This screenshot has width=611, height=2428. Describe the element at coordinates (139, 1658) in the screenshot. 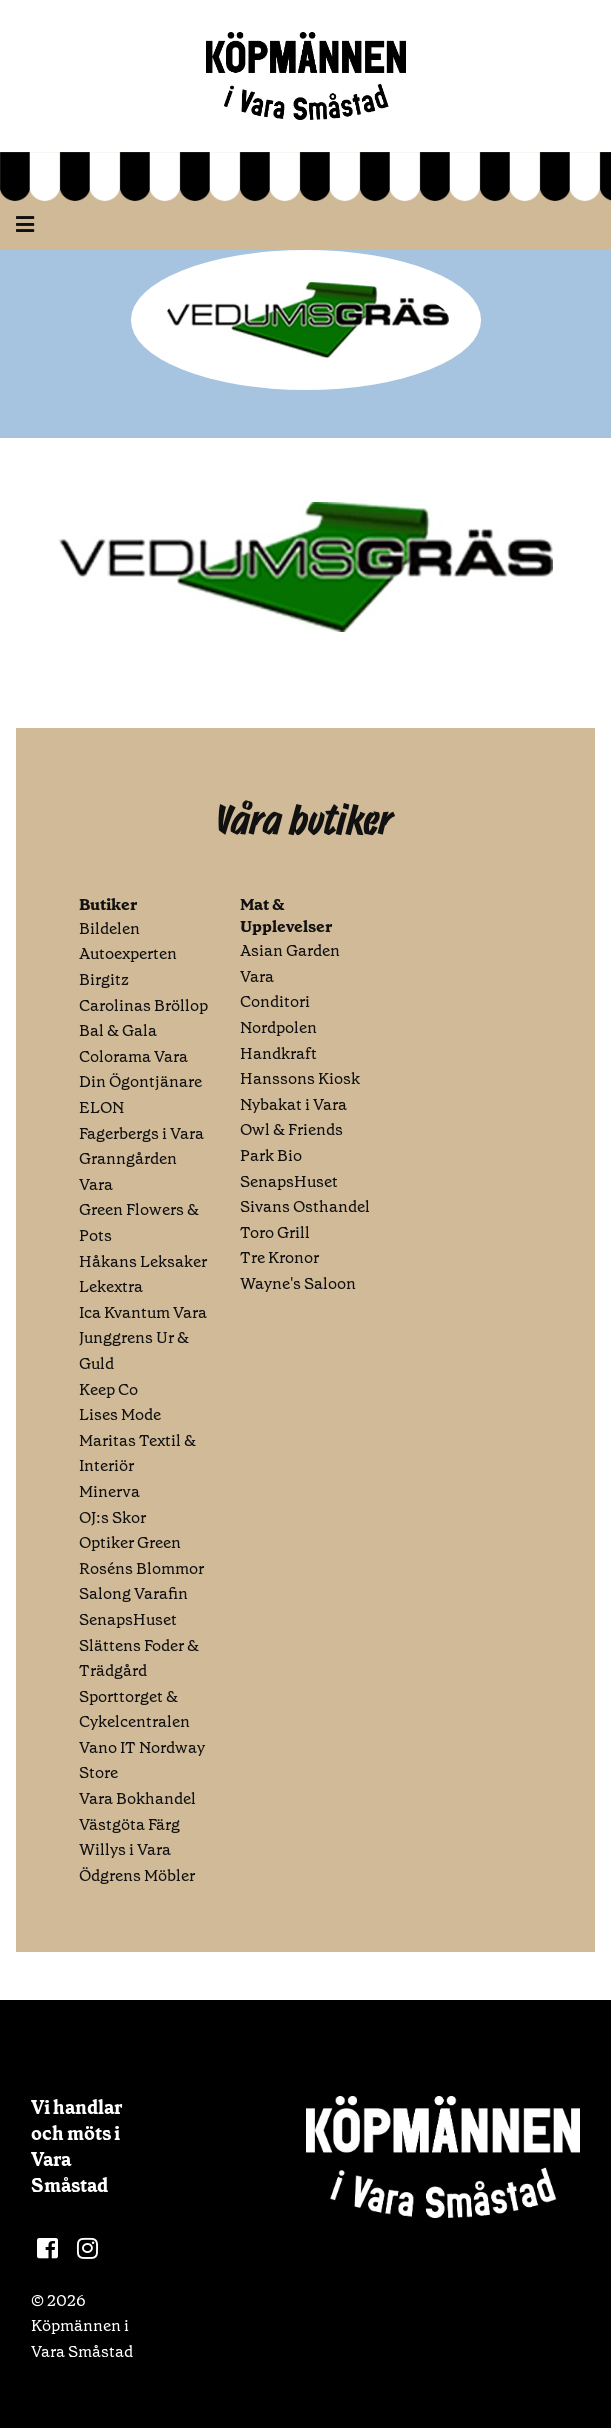

I see `Slättens Foder & Trädgård` at that location.